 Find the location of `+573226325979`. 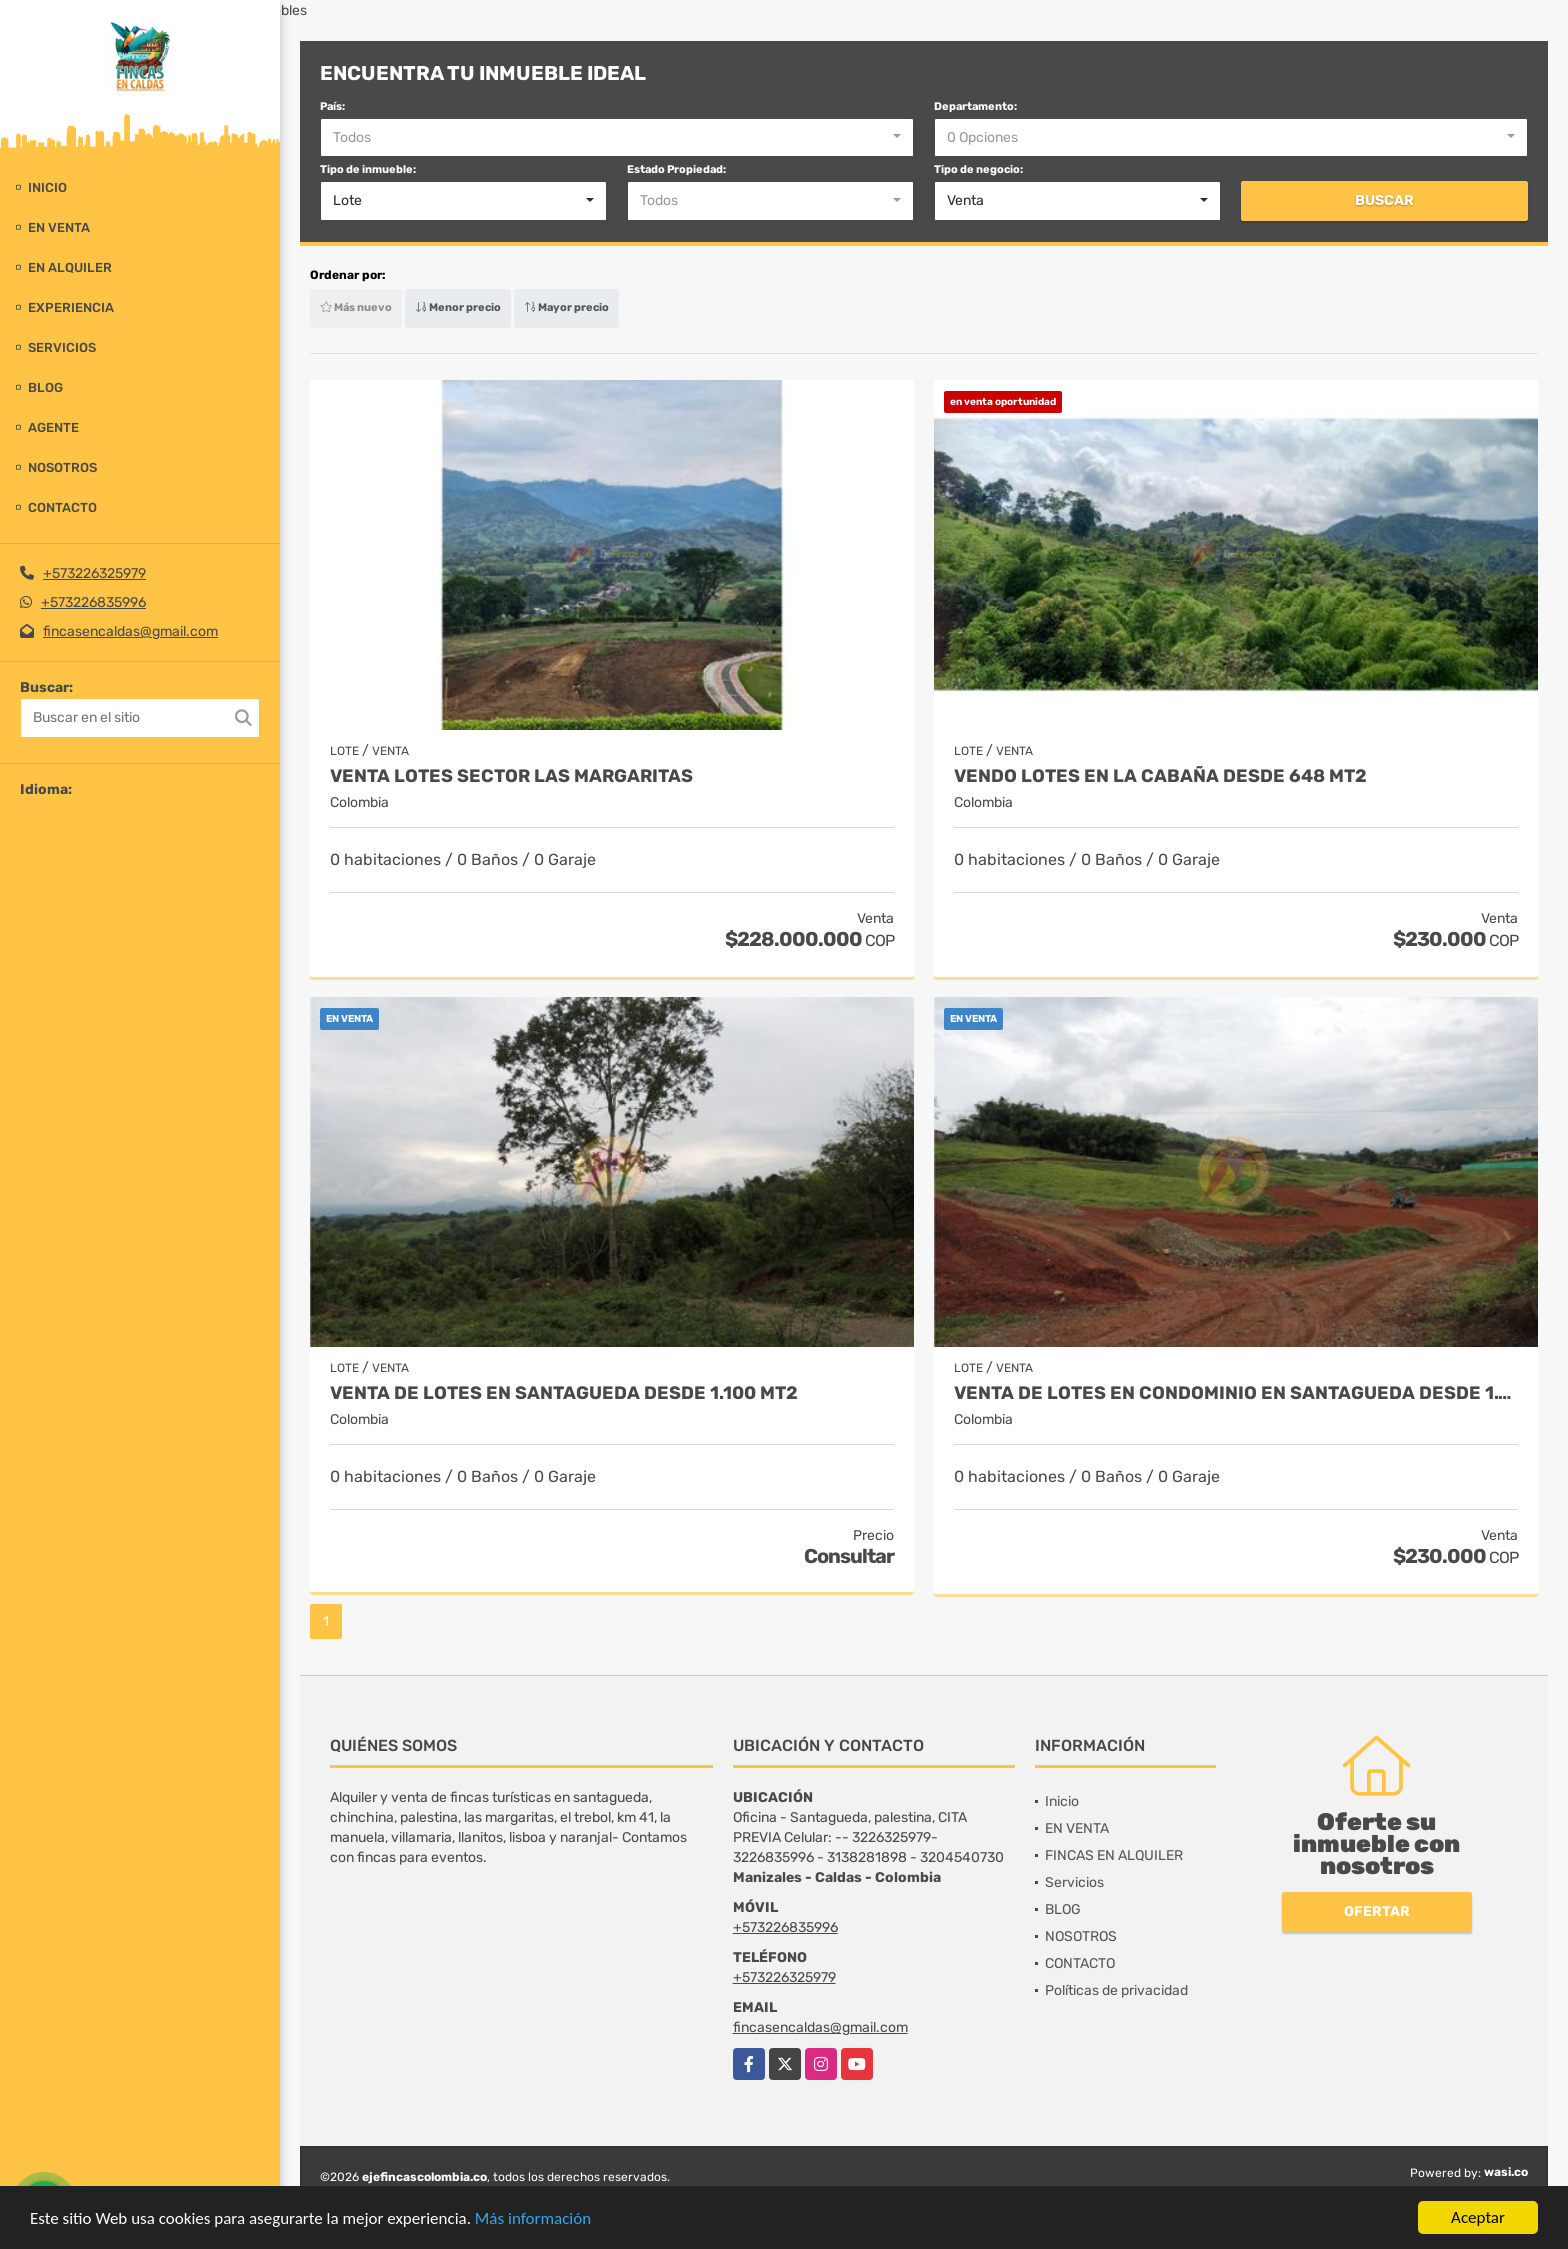

+573226325979 is located at coordinates (94, 573).